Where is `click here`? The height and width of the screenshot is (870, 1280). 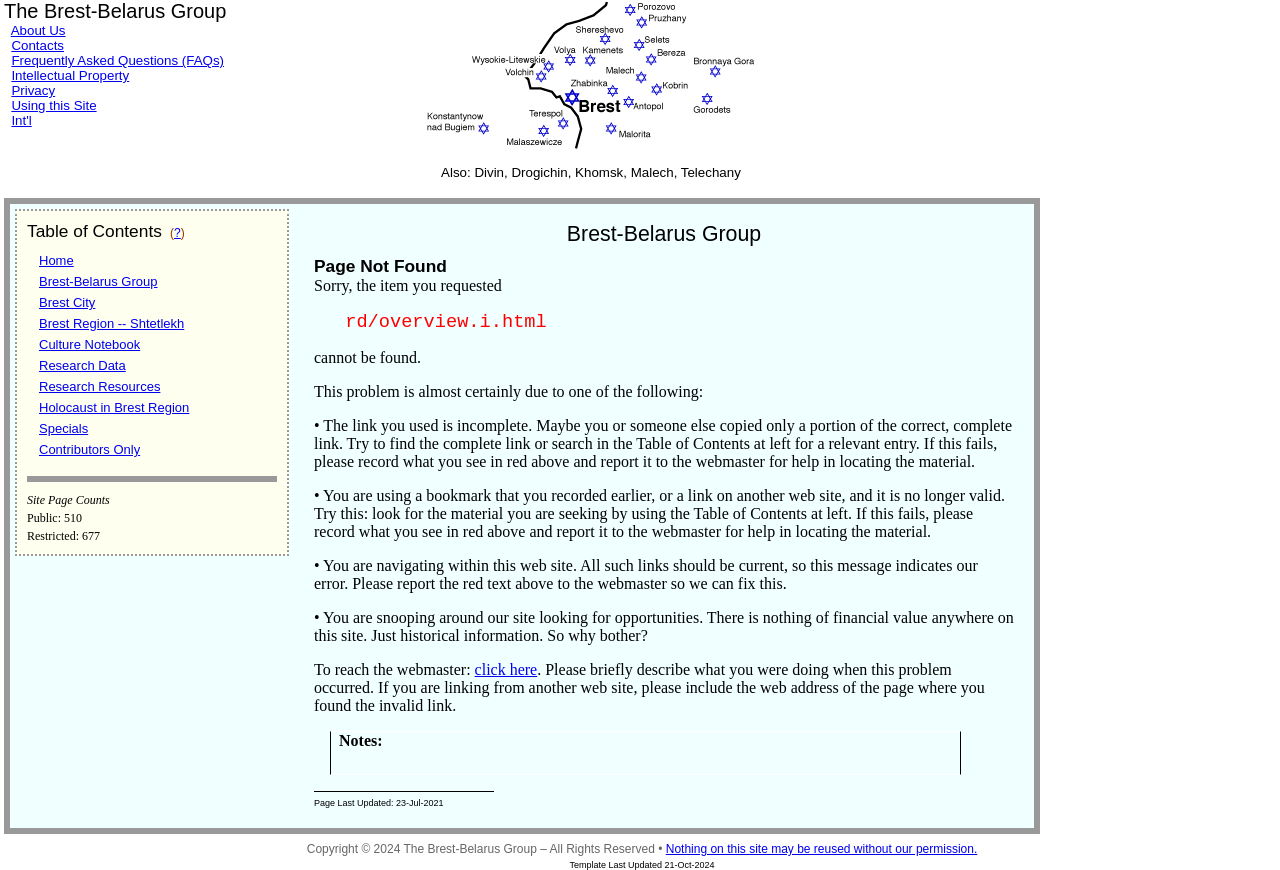
click here is located at coordinates (506, 669).